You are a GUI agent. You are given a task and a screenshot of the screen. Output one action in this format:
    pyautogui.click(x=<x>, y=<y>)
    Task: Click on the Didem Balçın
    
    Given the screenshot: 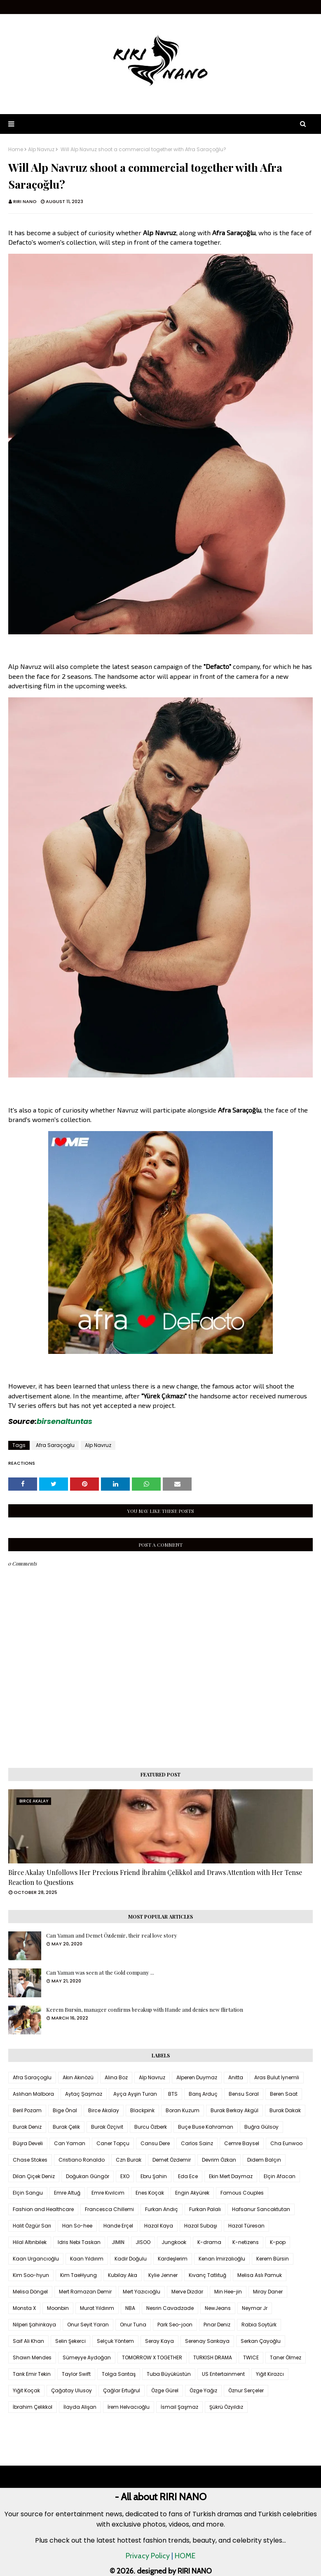 What is the action you would take?
    pyautogui.click(x=264, y=2159)
    